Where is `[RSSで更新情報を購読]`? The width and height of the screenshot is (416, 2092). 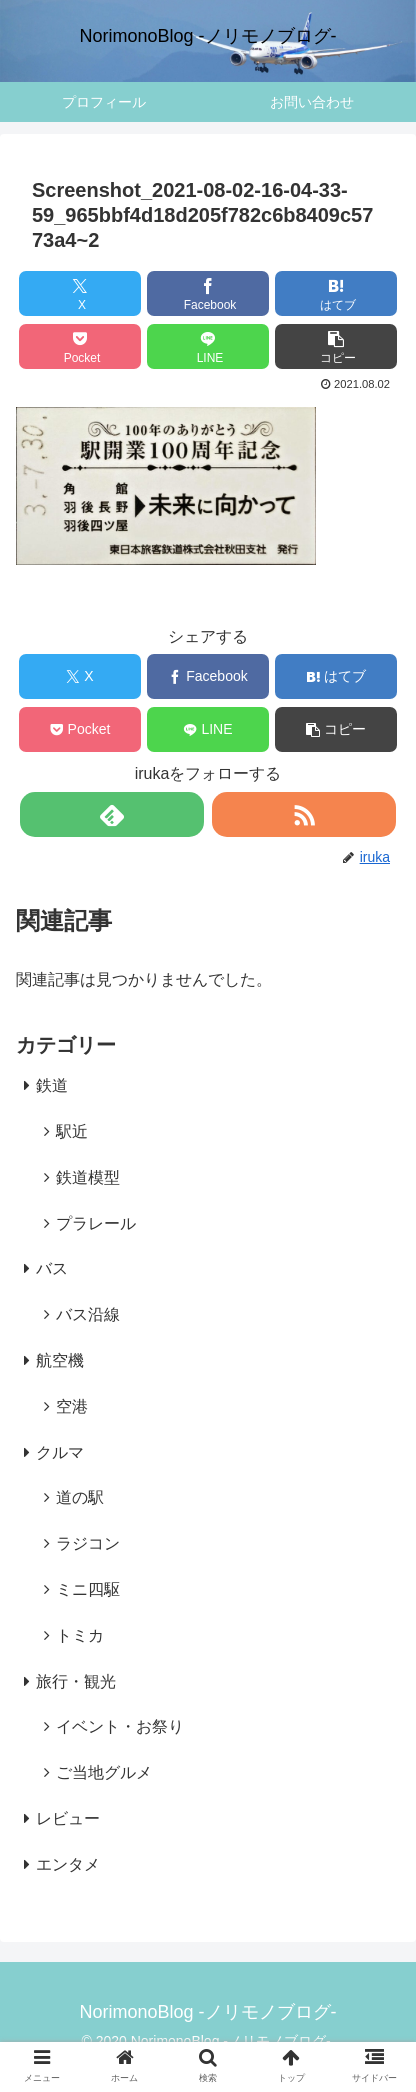 [RSSで更新情報を購読] is located at coordinates (304, 814).